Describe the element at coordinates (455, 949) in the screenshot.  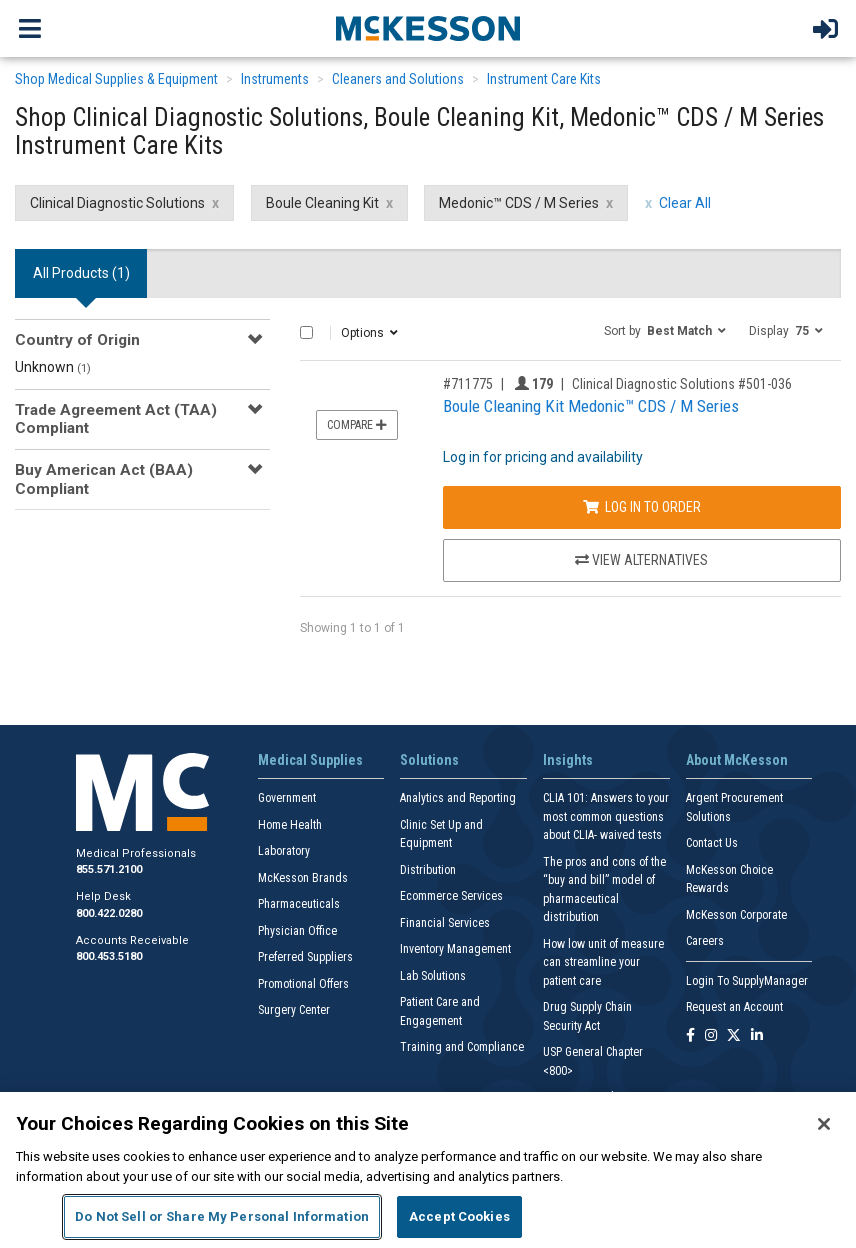
I see `Inventory Management` at that location.